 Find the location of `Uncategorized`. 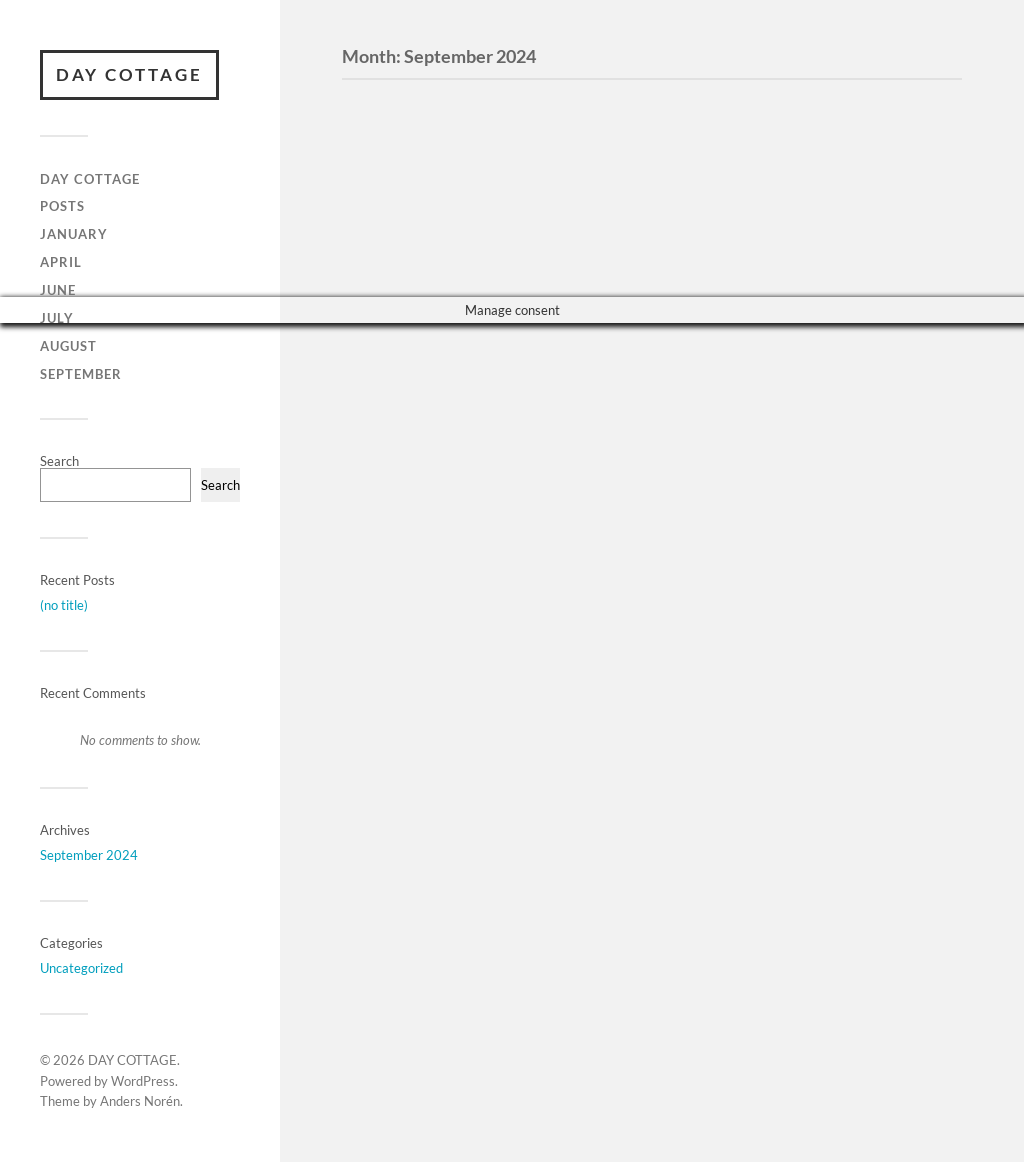

Uncategorized is located at coordinates (81, 968).